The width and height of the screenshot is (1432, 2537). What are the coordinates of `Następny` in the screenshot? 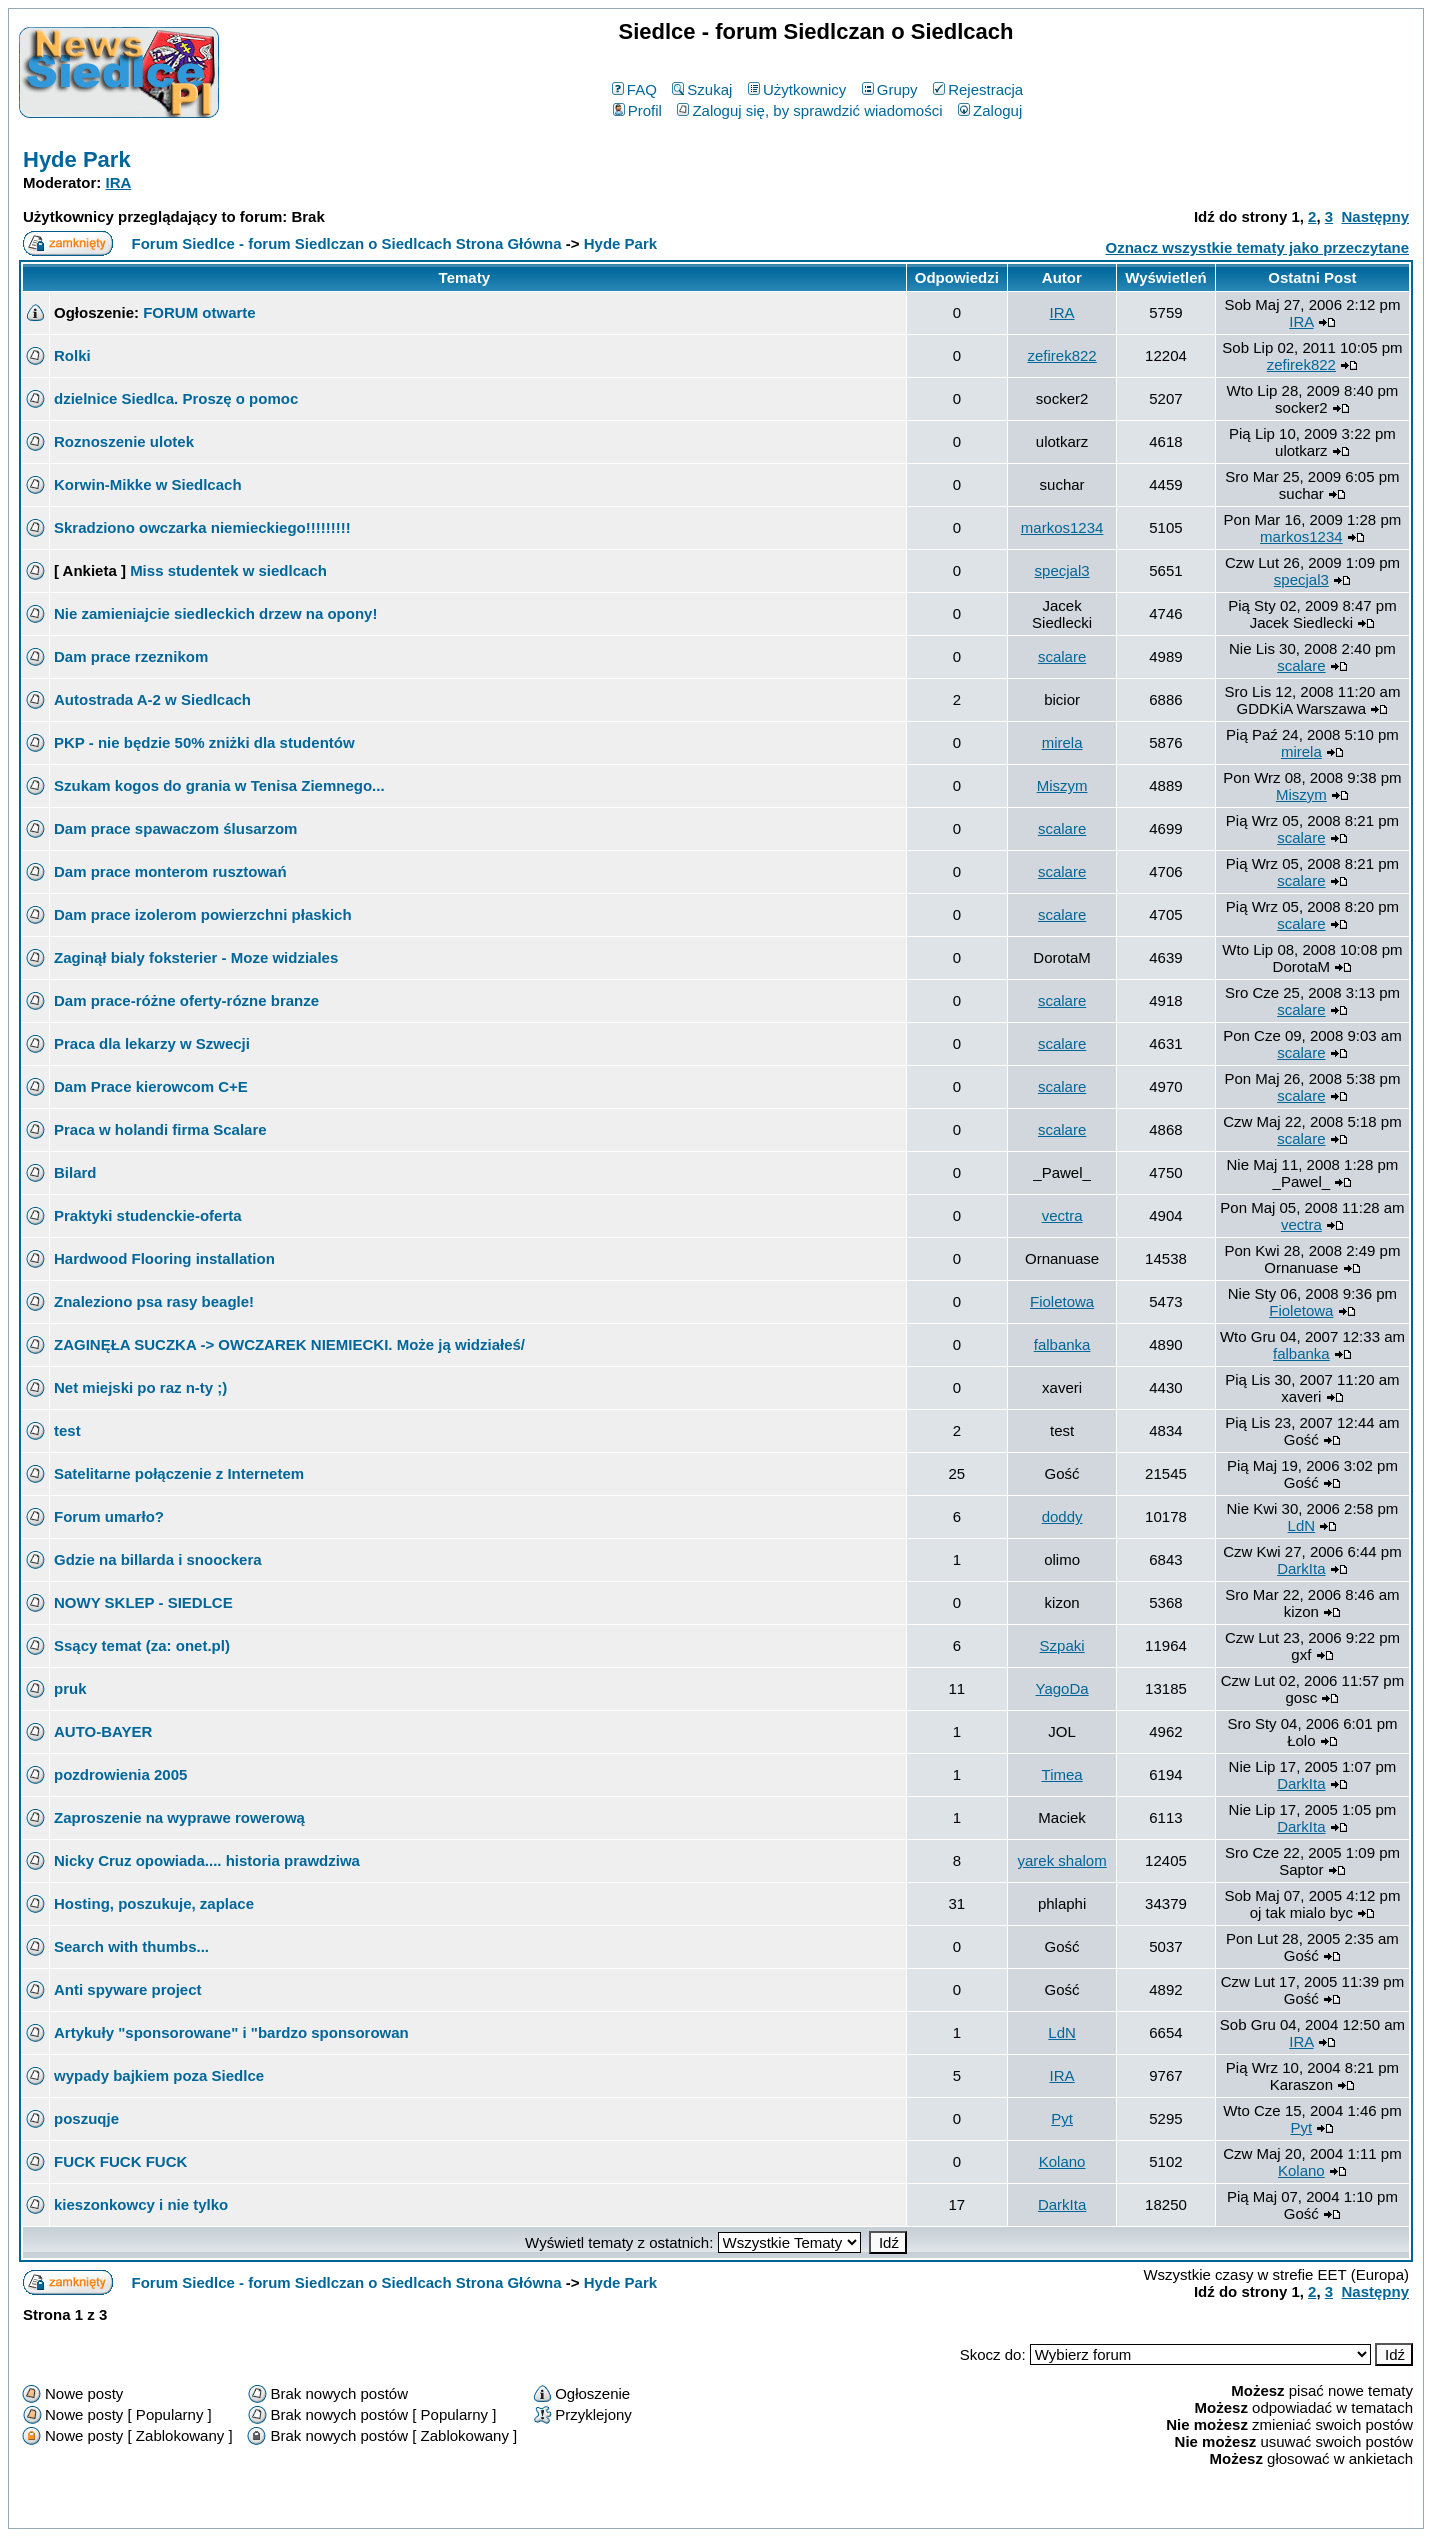 It's located at (1375, 216).